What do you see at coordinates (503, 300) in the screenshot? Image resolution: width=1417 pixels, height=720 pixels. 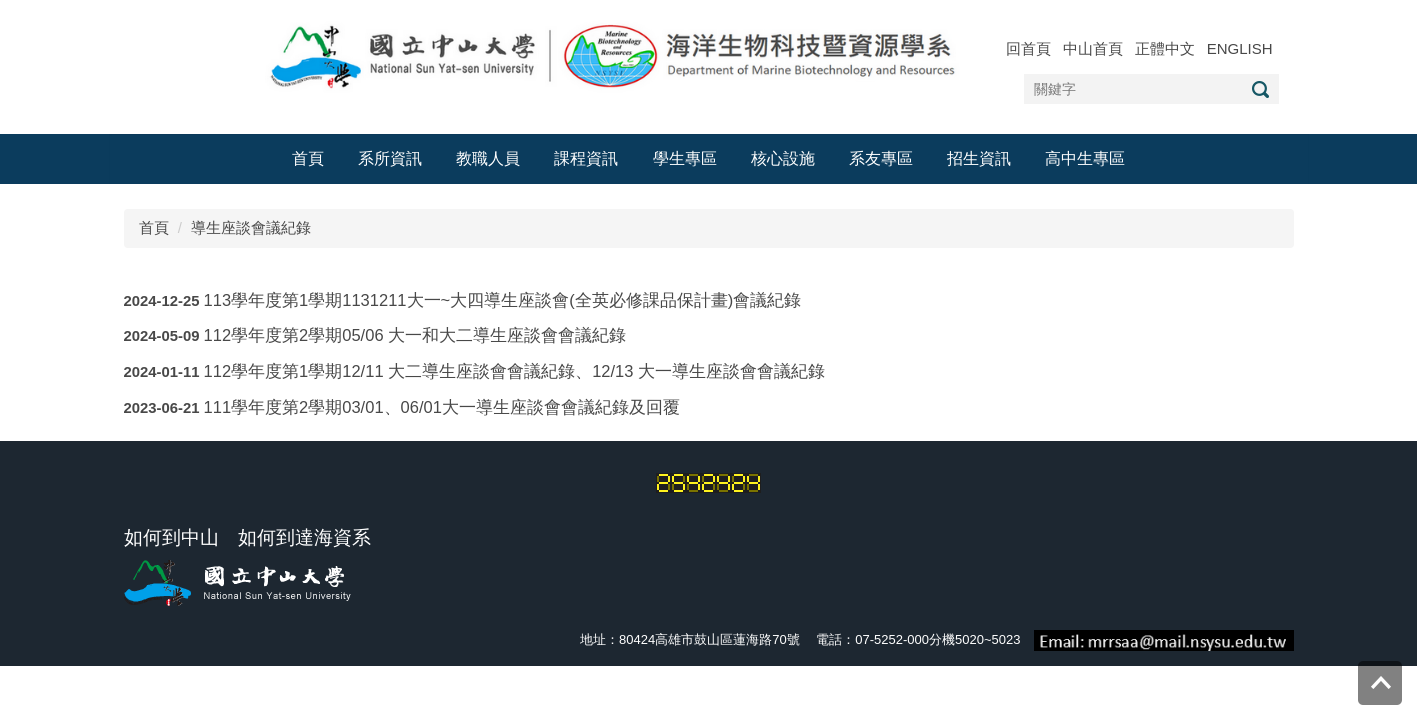 I see `113學年度第1學期1131211大一~大四導生座談會(全英必修課品保計畫)會議紀錄` at bounding box center [503, 300].